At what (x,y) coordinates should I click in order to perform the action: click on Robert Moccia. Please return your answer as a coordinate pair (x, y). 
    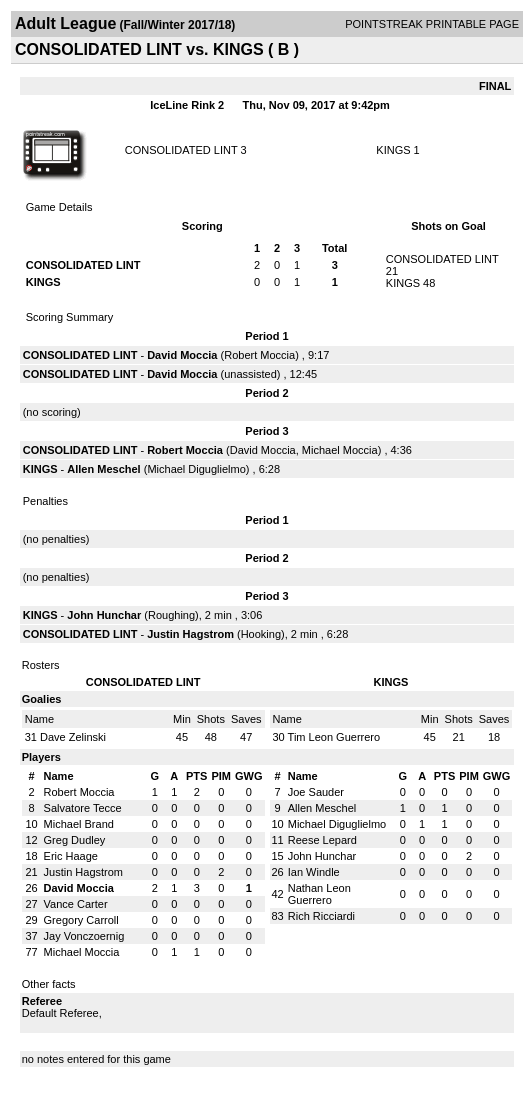
    Looking at the image, I should click on (259, 355).